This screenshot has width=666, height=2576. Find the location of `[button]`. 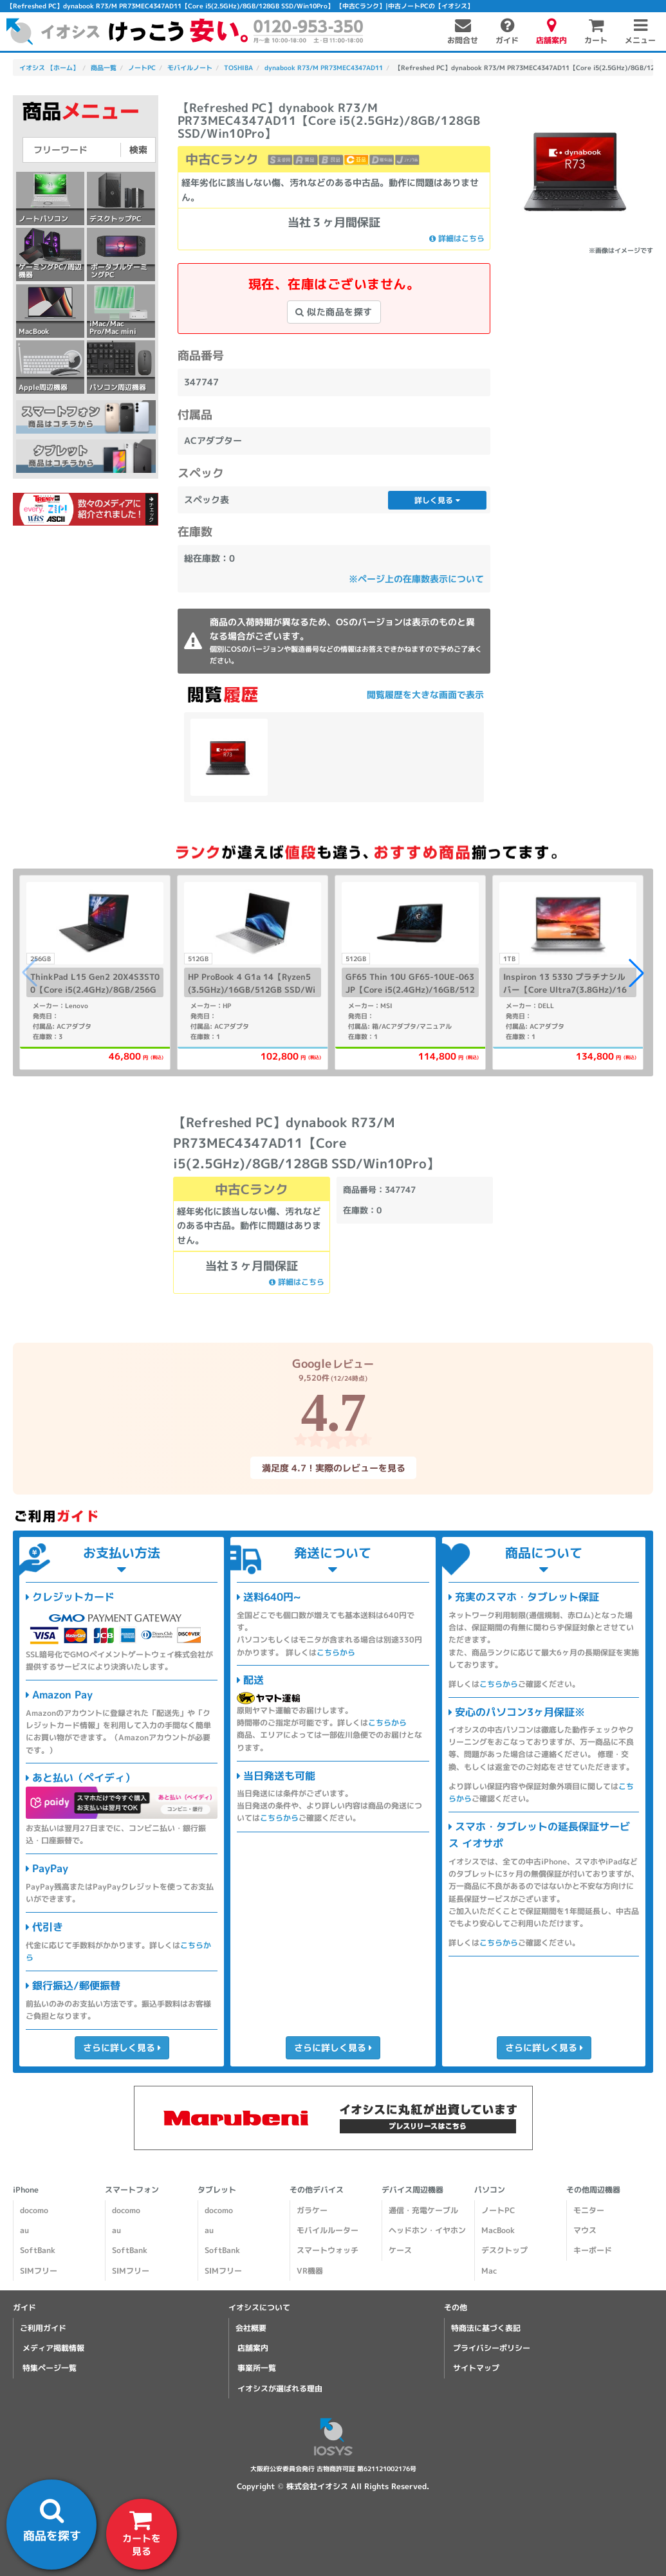

[button] is located at coordinates (636, 973).